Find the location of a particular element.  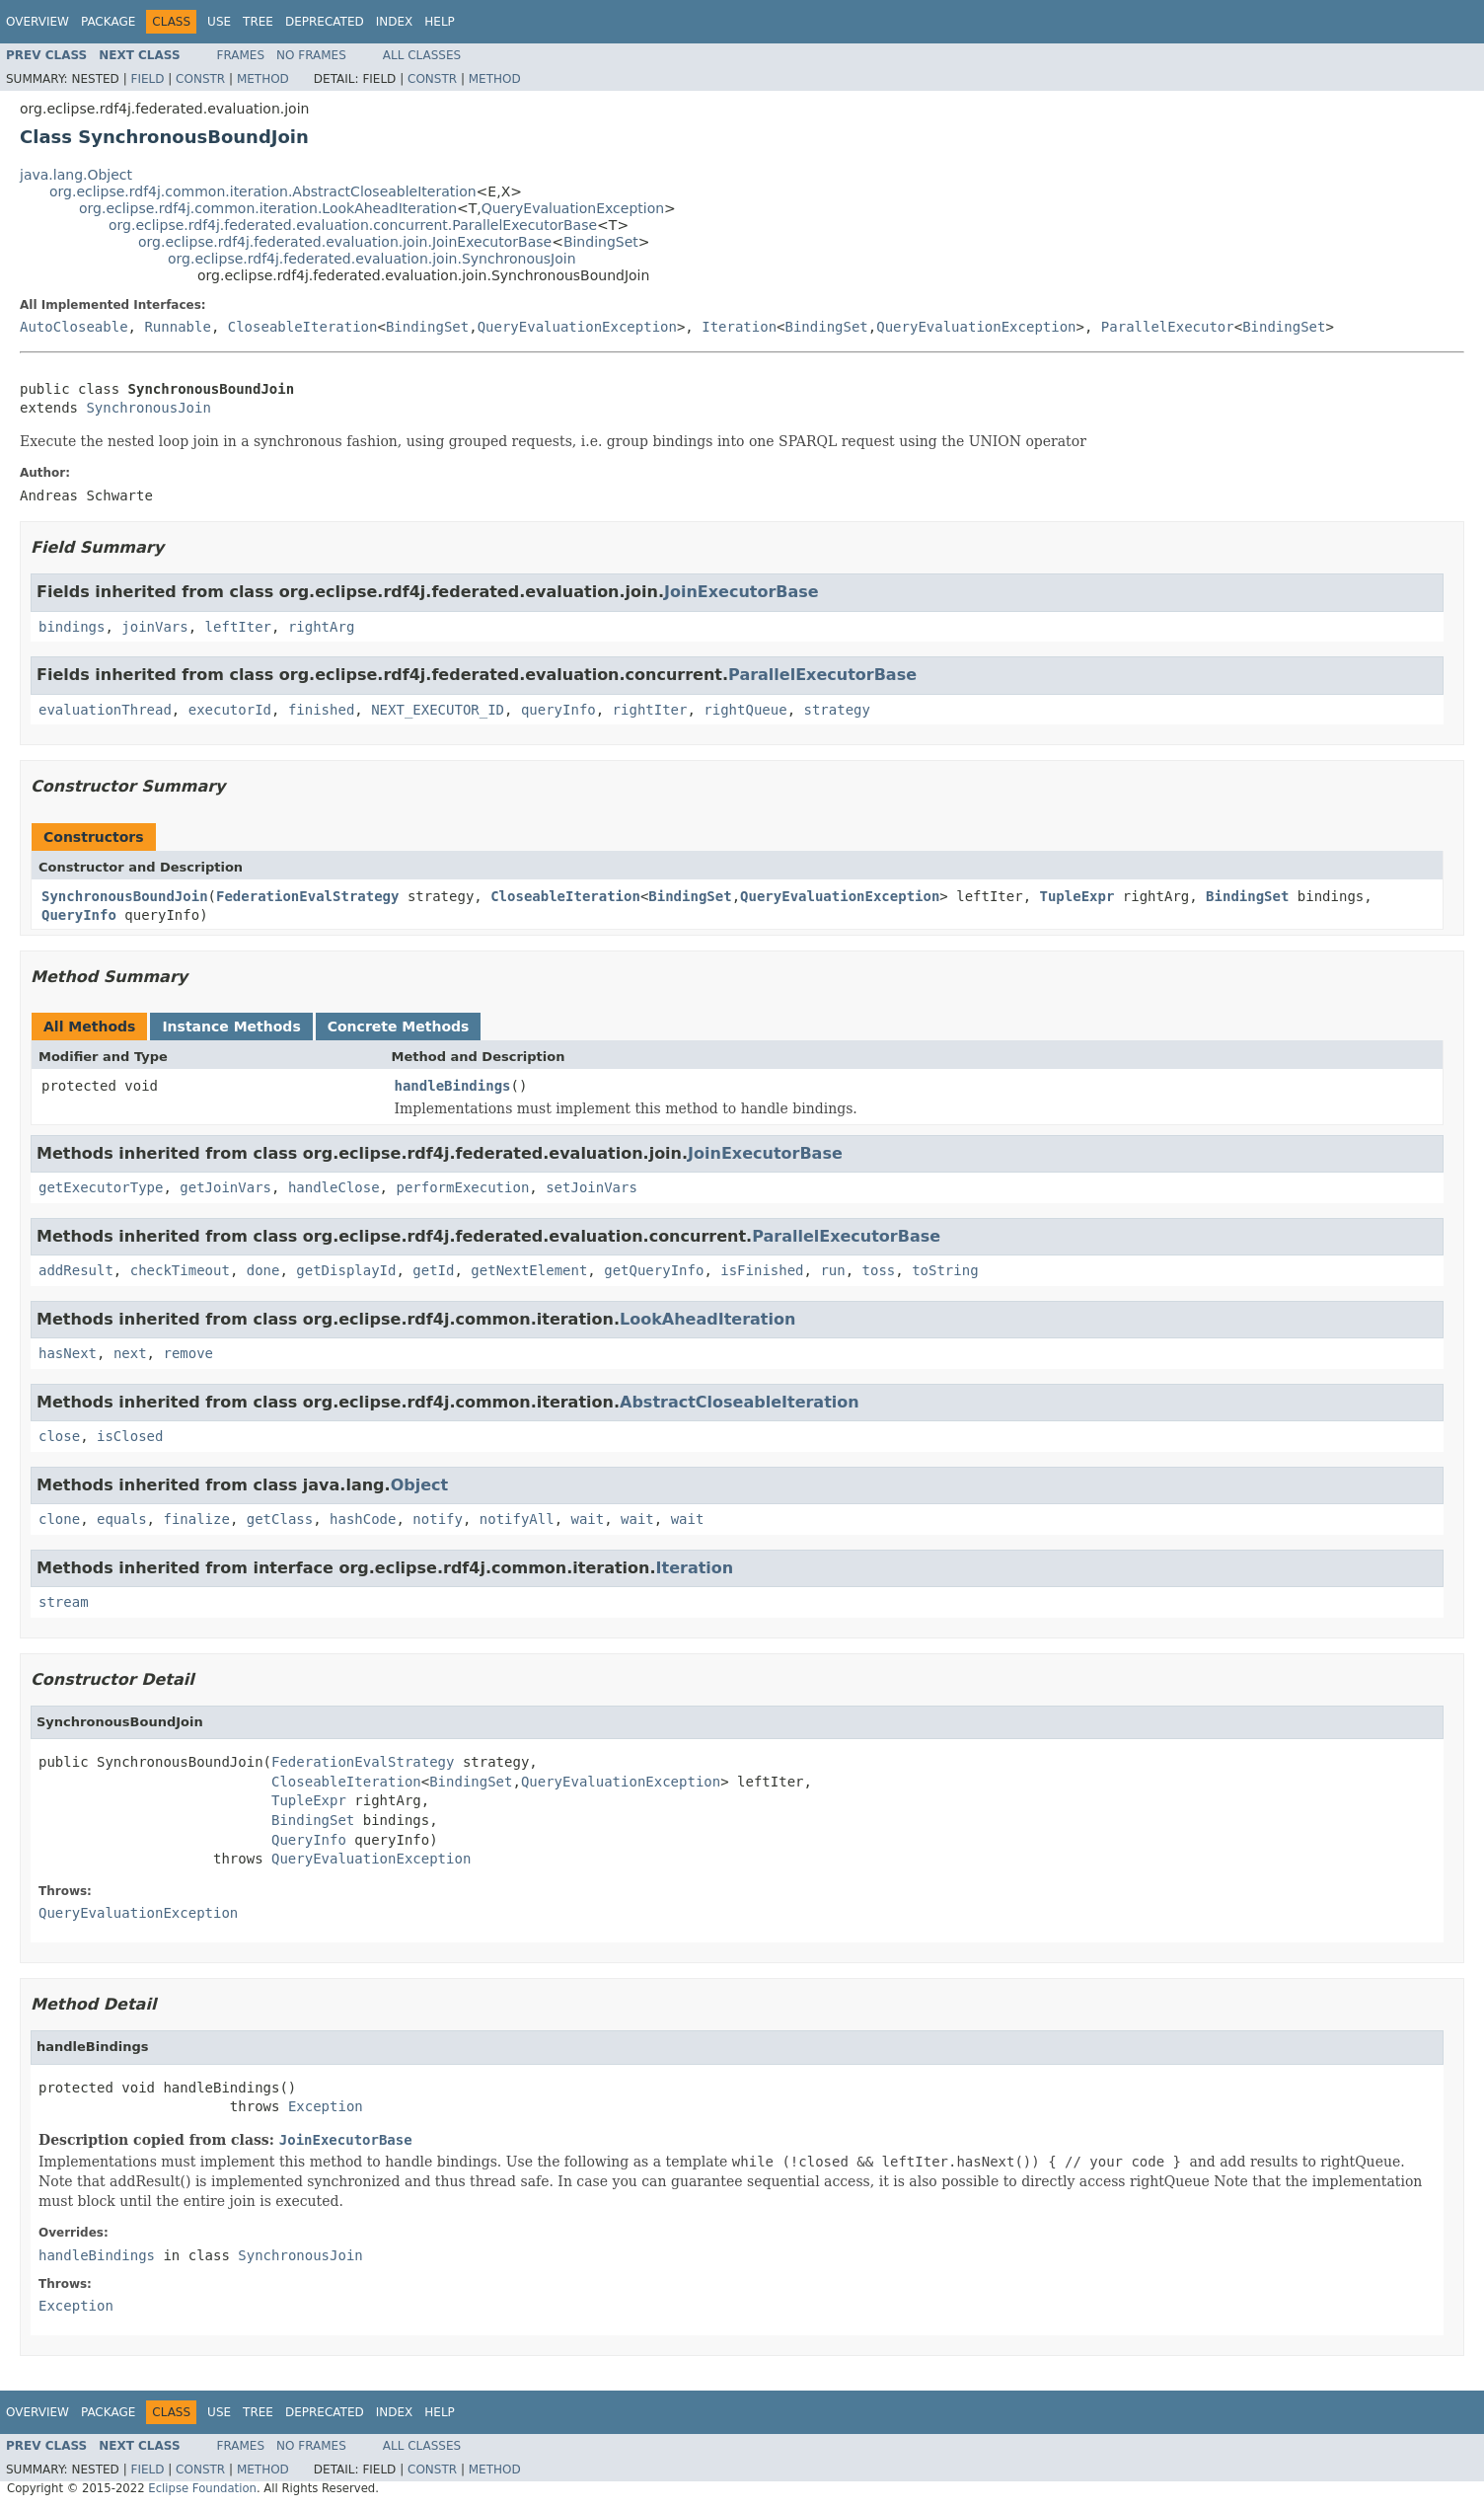

getId is located at coordinates (433, 1270).